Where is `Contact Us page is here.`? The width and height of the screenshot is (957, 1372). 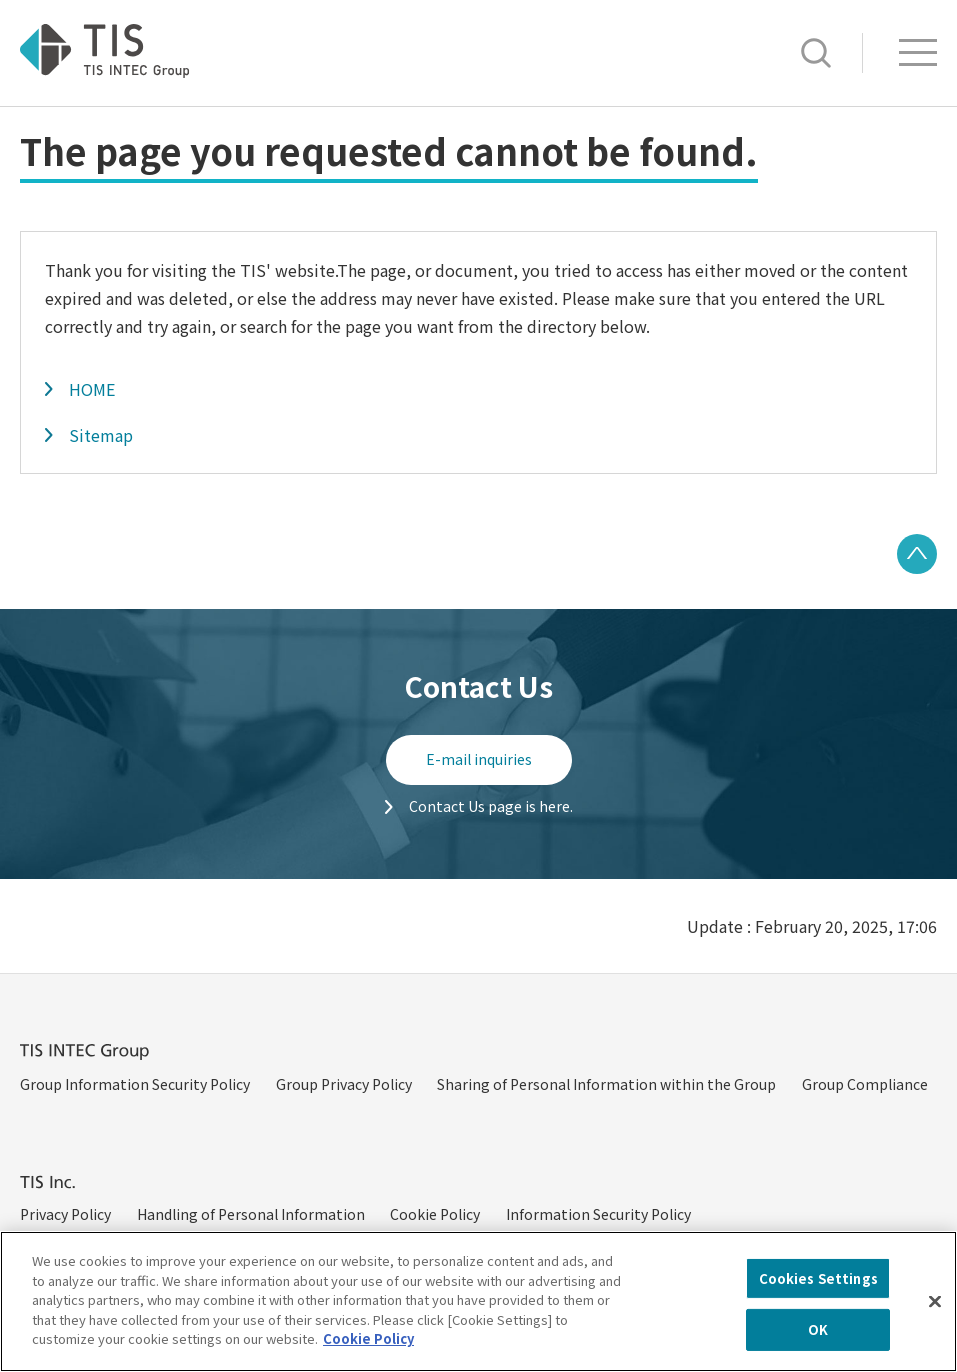 Contact Us page is here. is located at coordinates (491, 806).